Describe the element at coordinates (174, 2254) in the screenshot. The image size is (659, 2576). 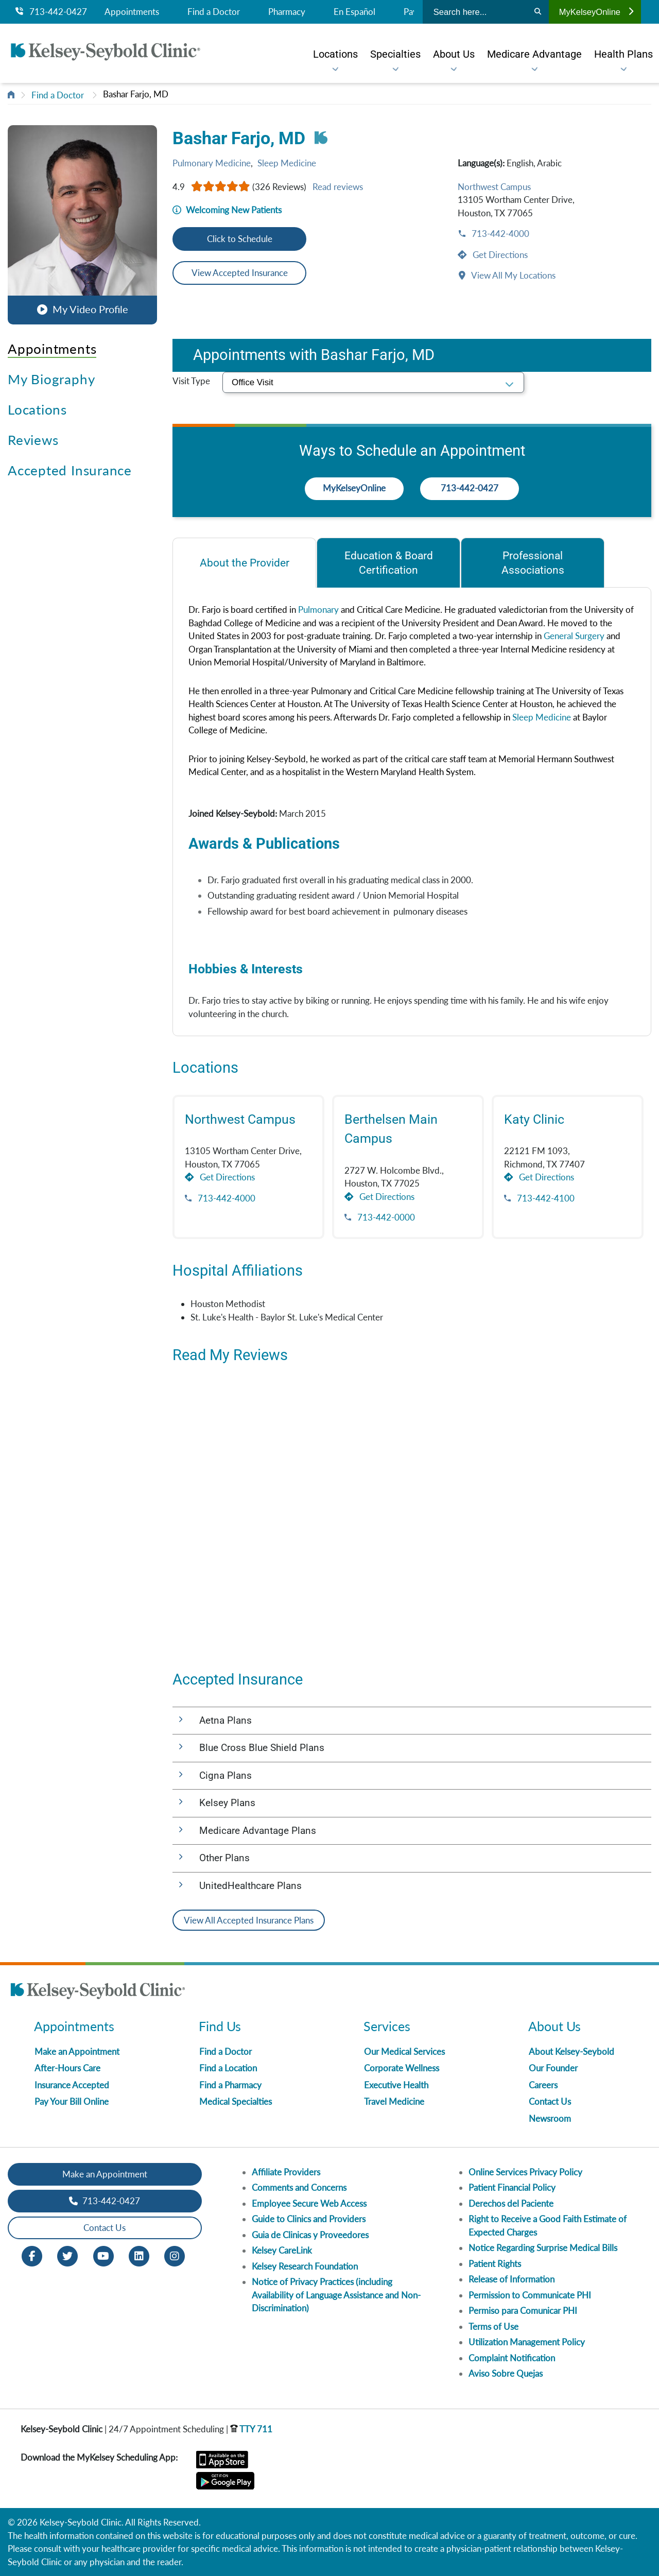
I see `[Instagram opens in new window]` at that location.